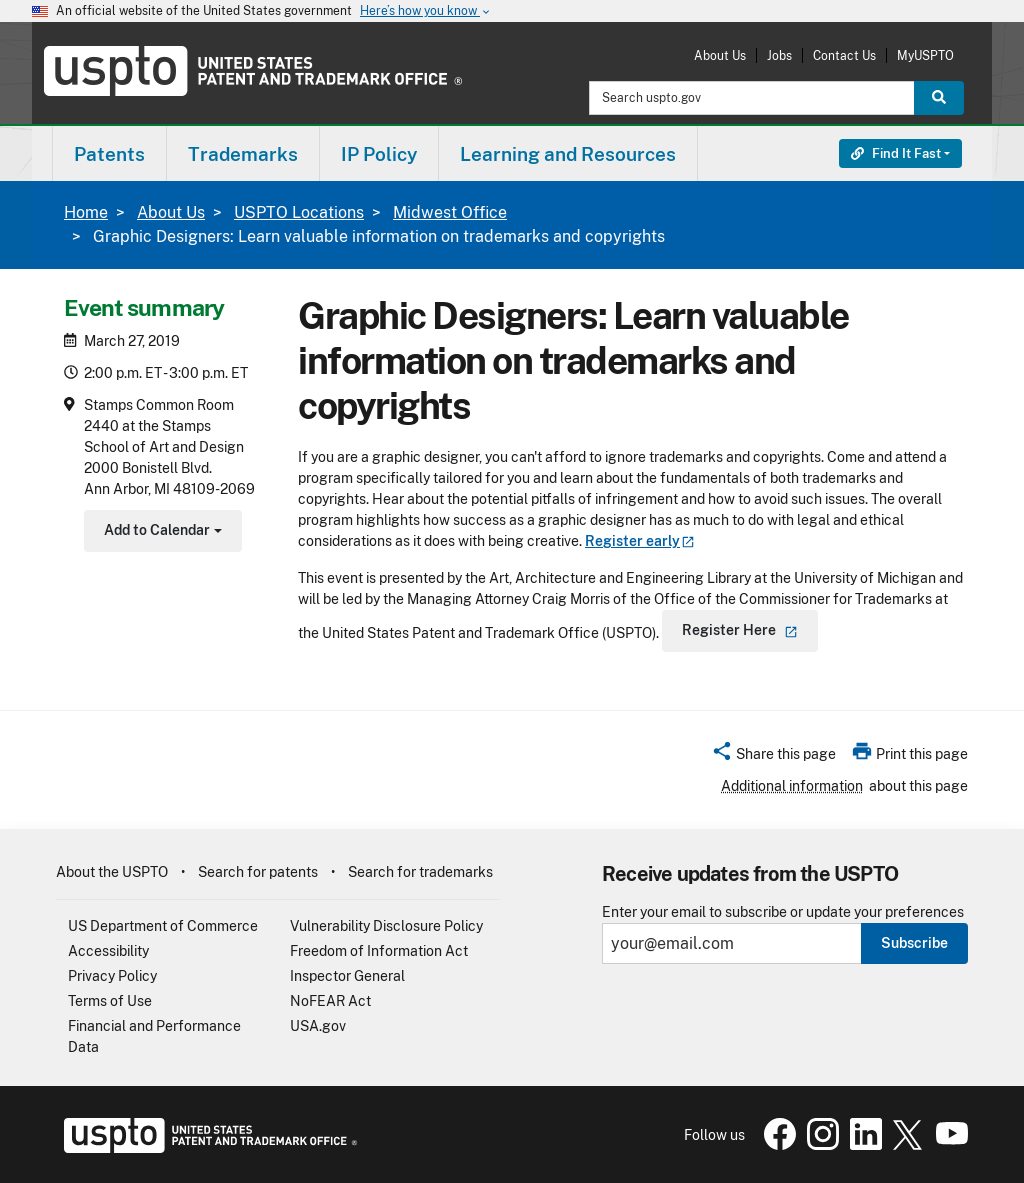  What do you see at coordinates (112, 976) in the screenshot?
I see `Privacy Policy` at bounding box center [112, 976].